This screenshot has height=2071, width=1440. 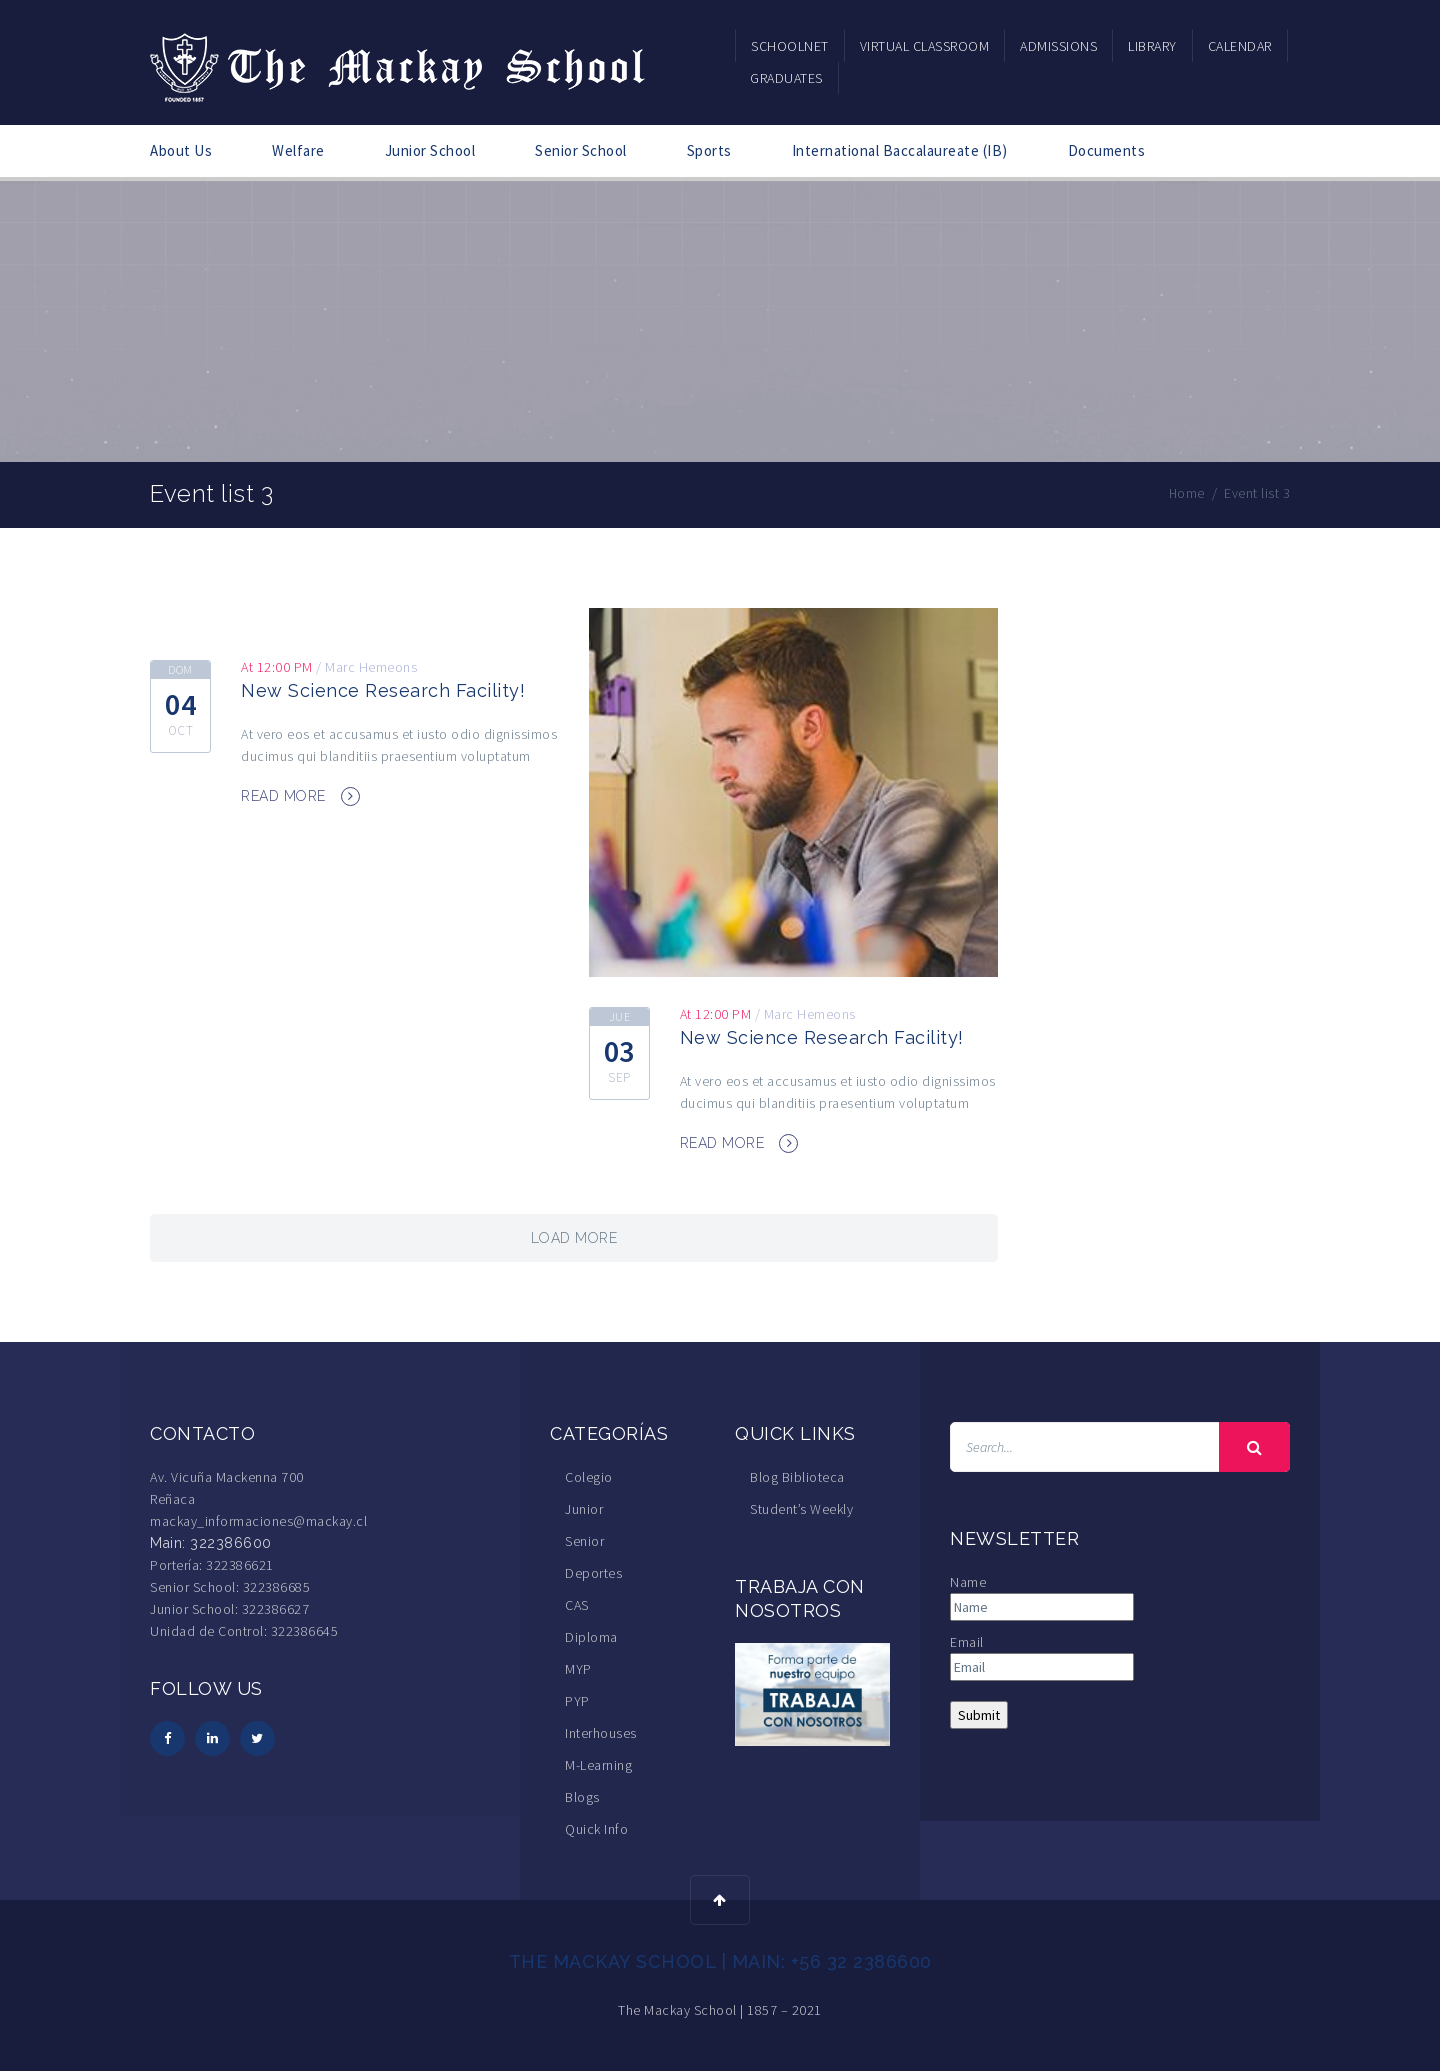 What do you see at coordinates (801, 1509) in the screenshot?
I see `Student’s Weekly` at bounding box center [801, 1509].